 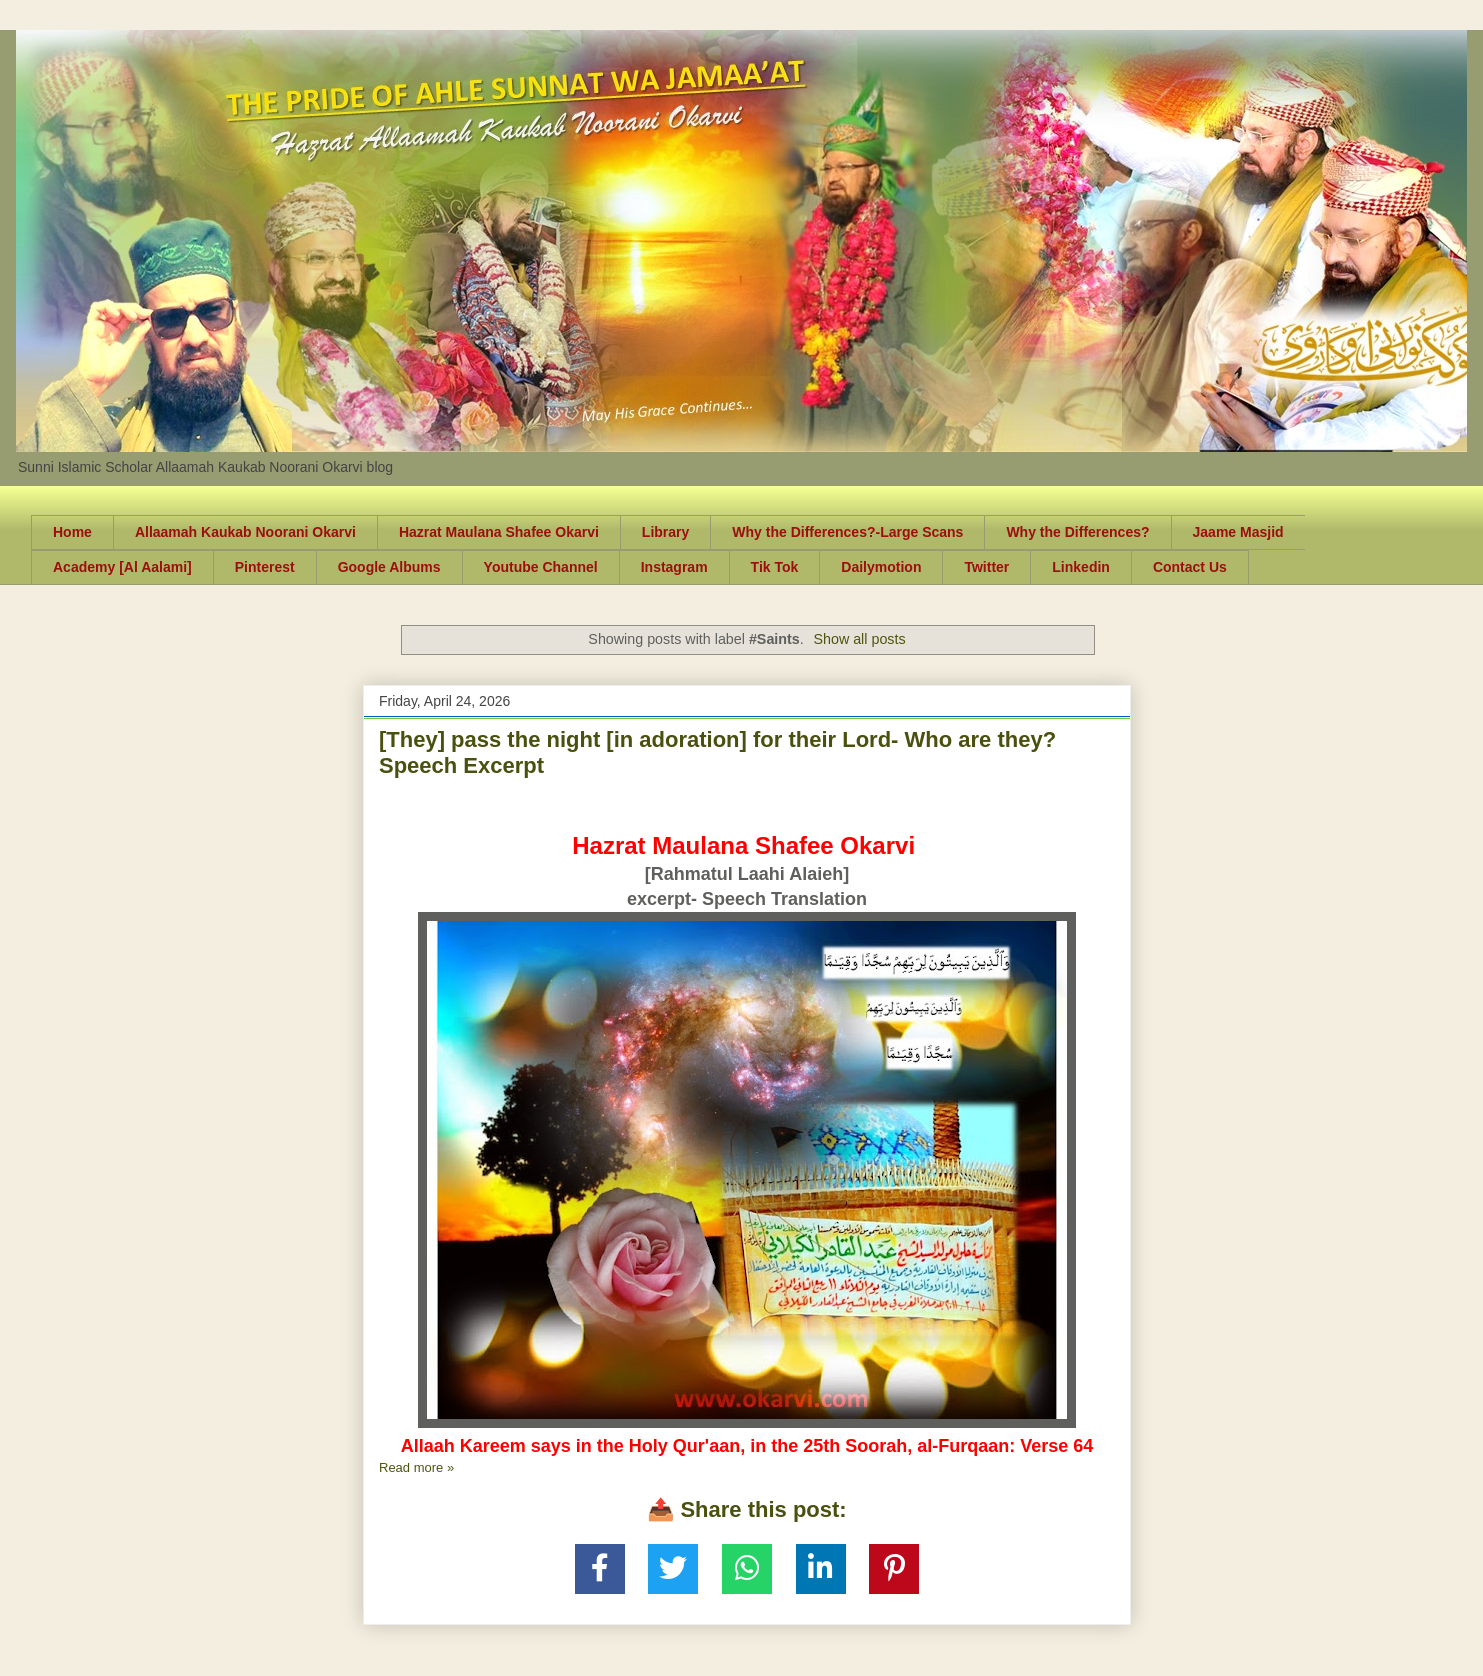 I want to click on Show all posts, so click(x=859, y=639).